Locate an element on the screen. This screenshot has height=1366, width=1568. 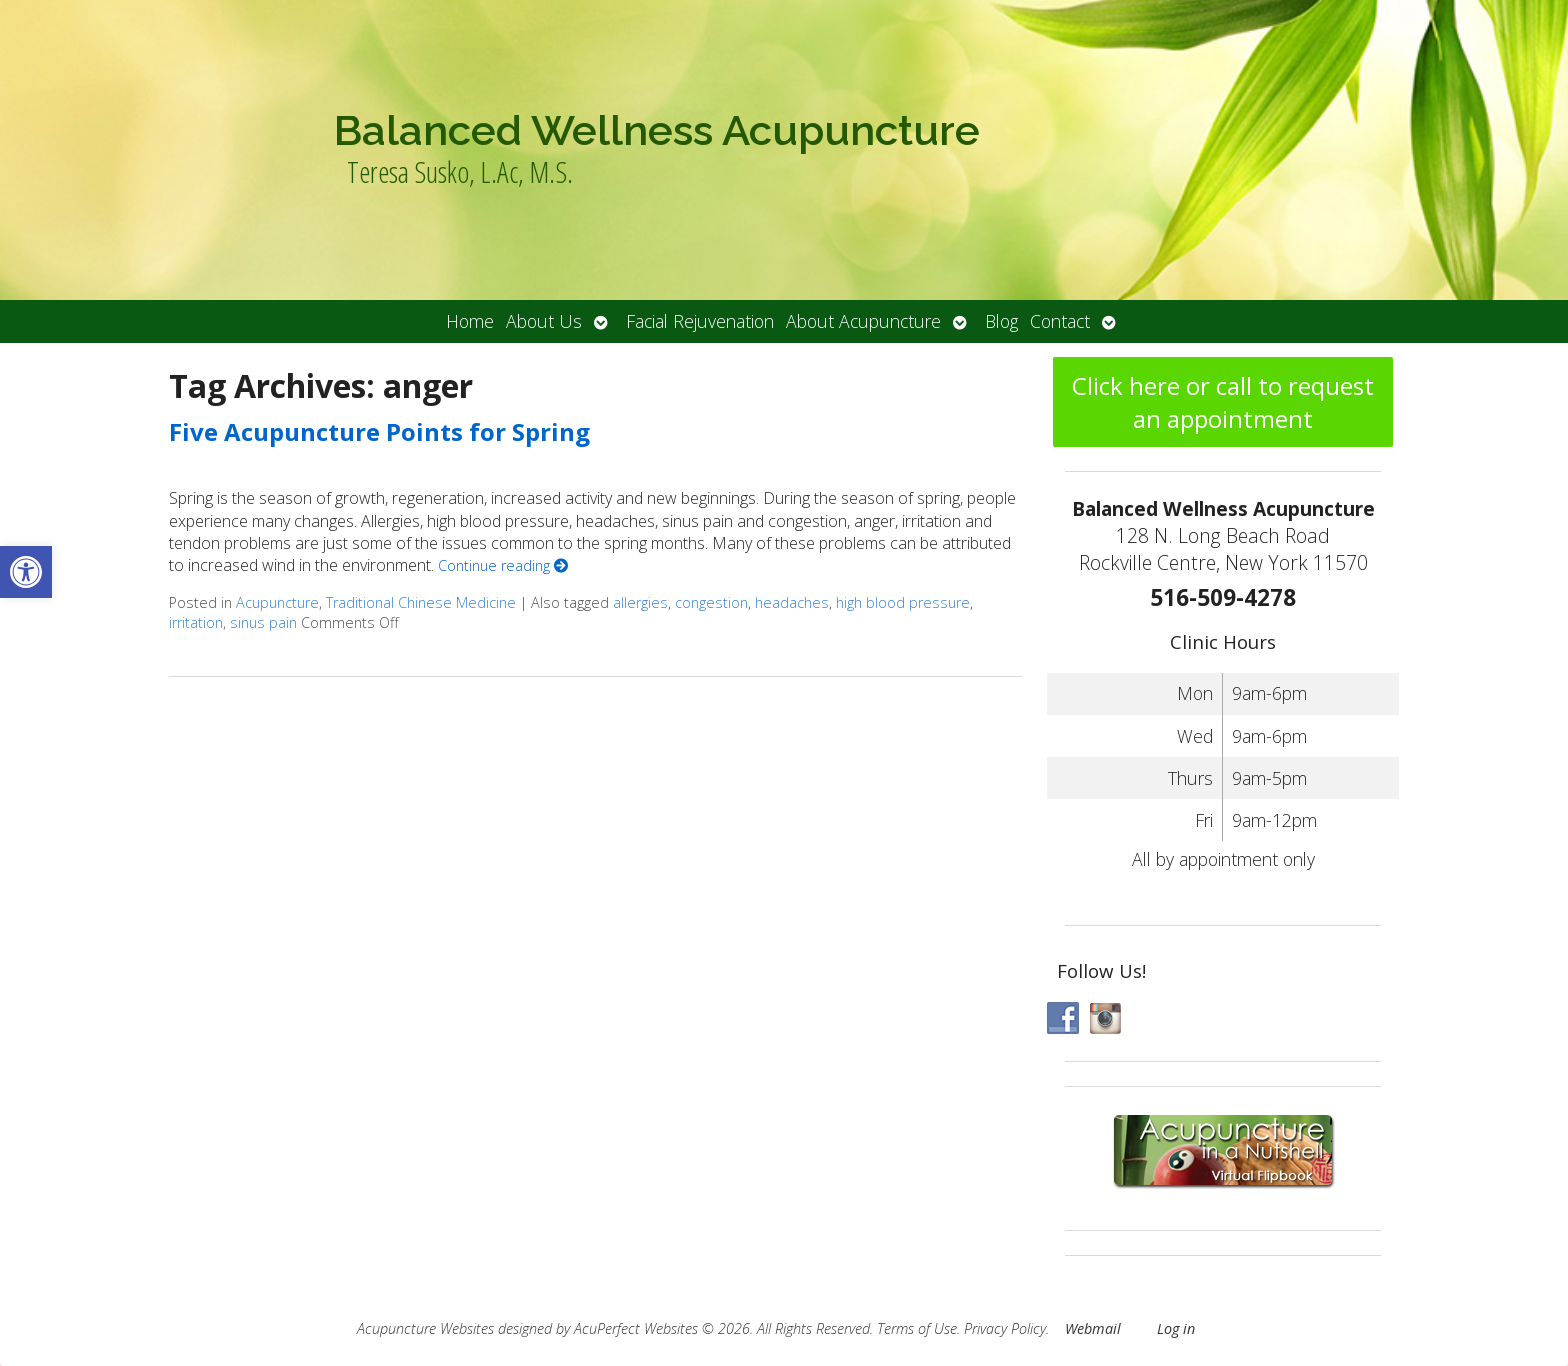
Continue reading is located at coordinates (503, 565).